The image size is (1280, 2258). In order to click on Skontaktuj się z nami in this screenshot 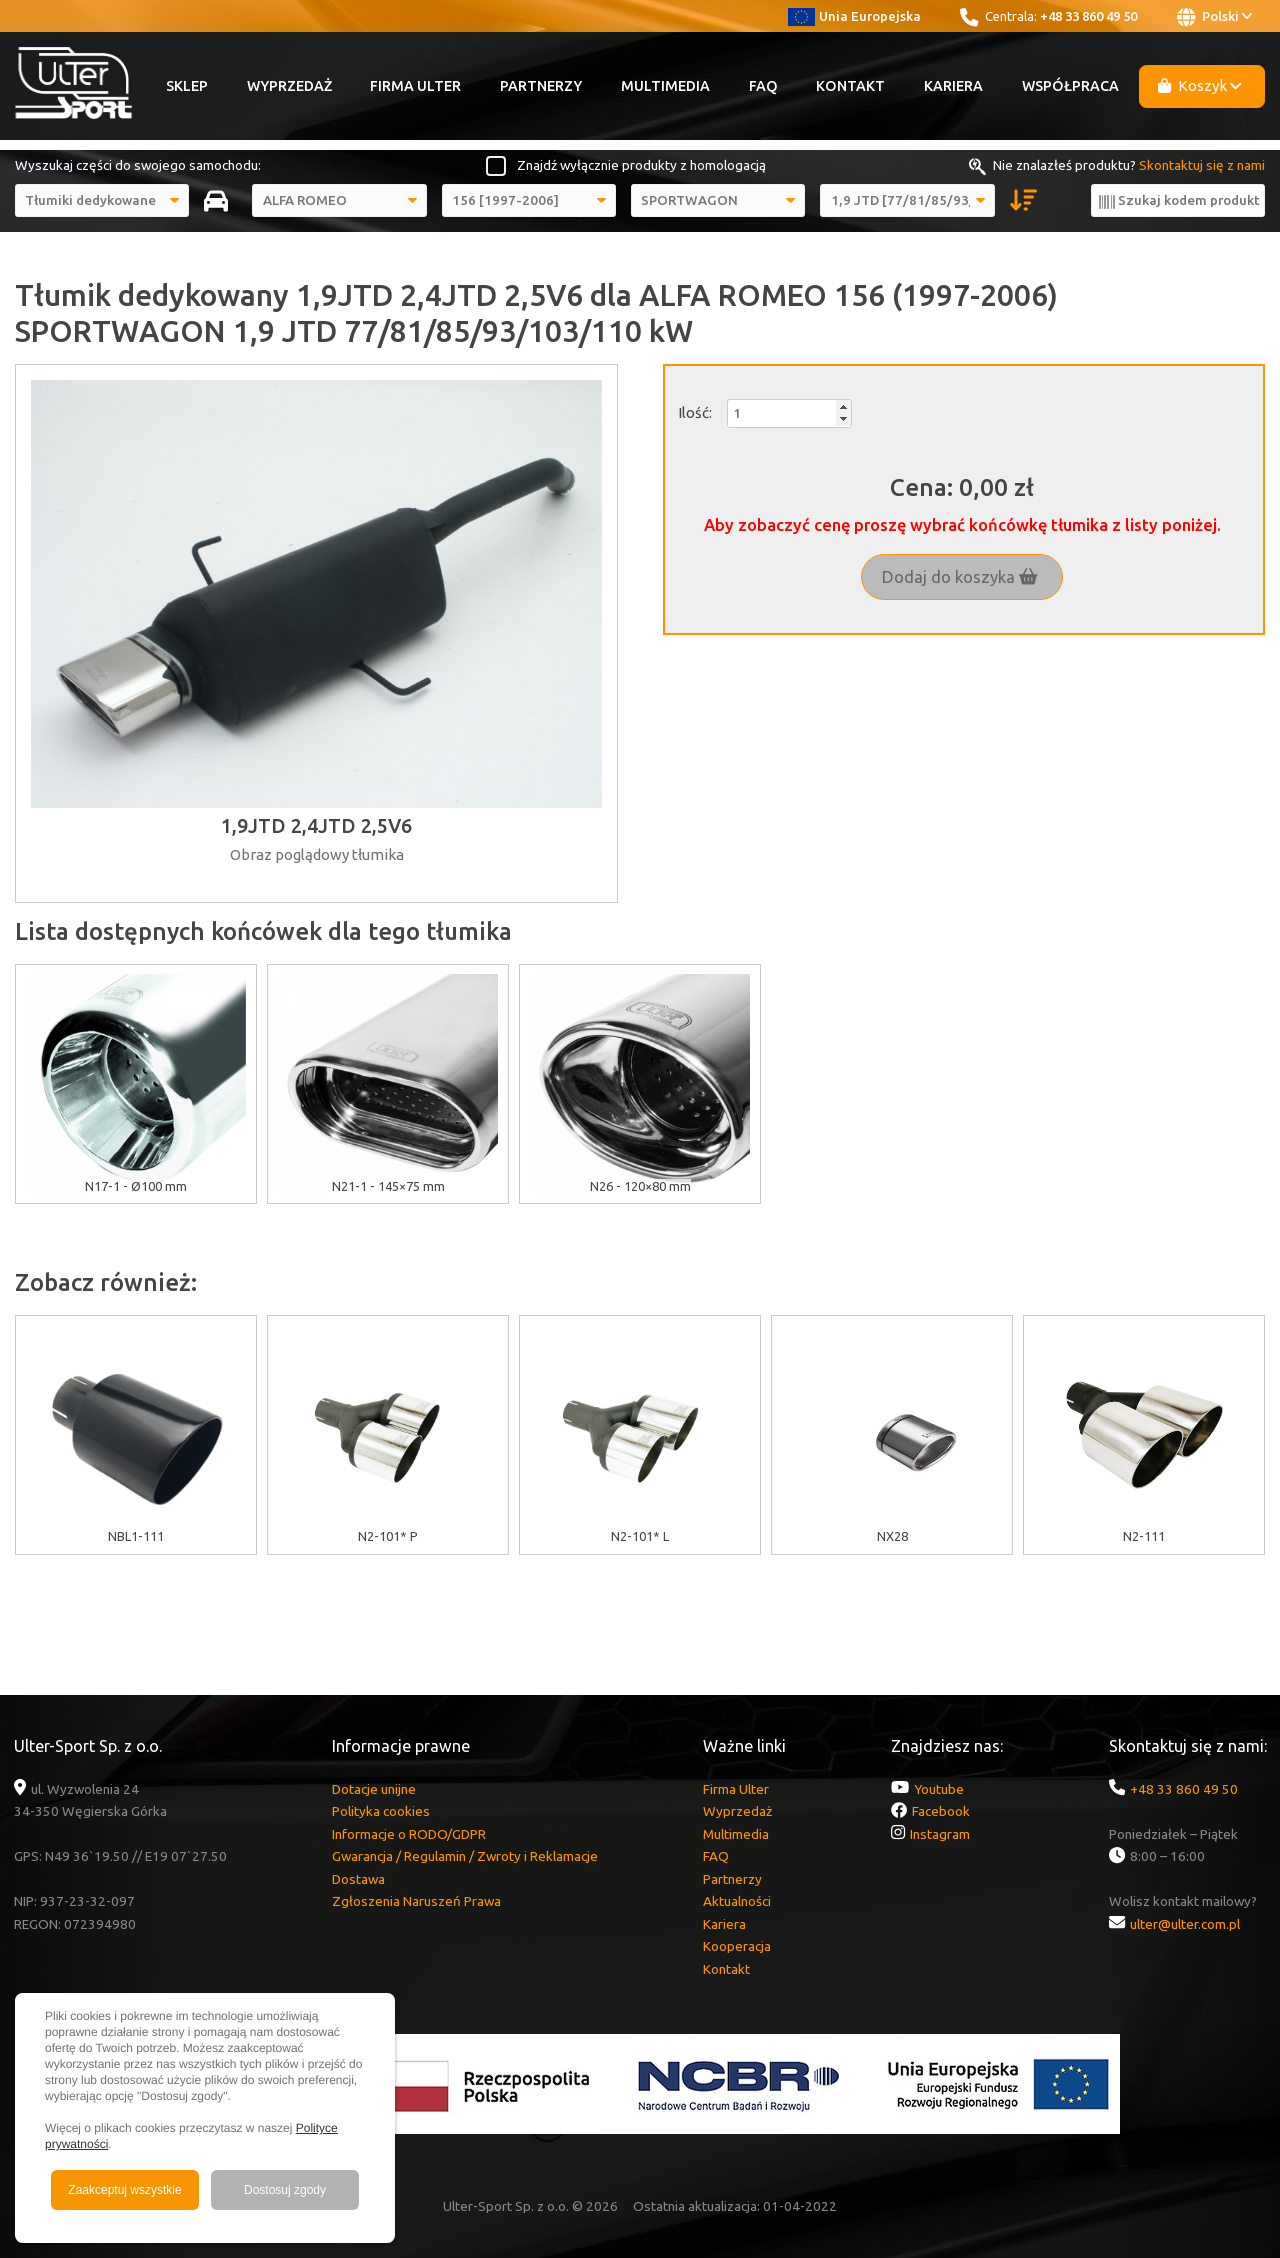, I will do `click(1202, 165)`.